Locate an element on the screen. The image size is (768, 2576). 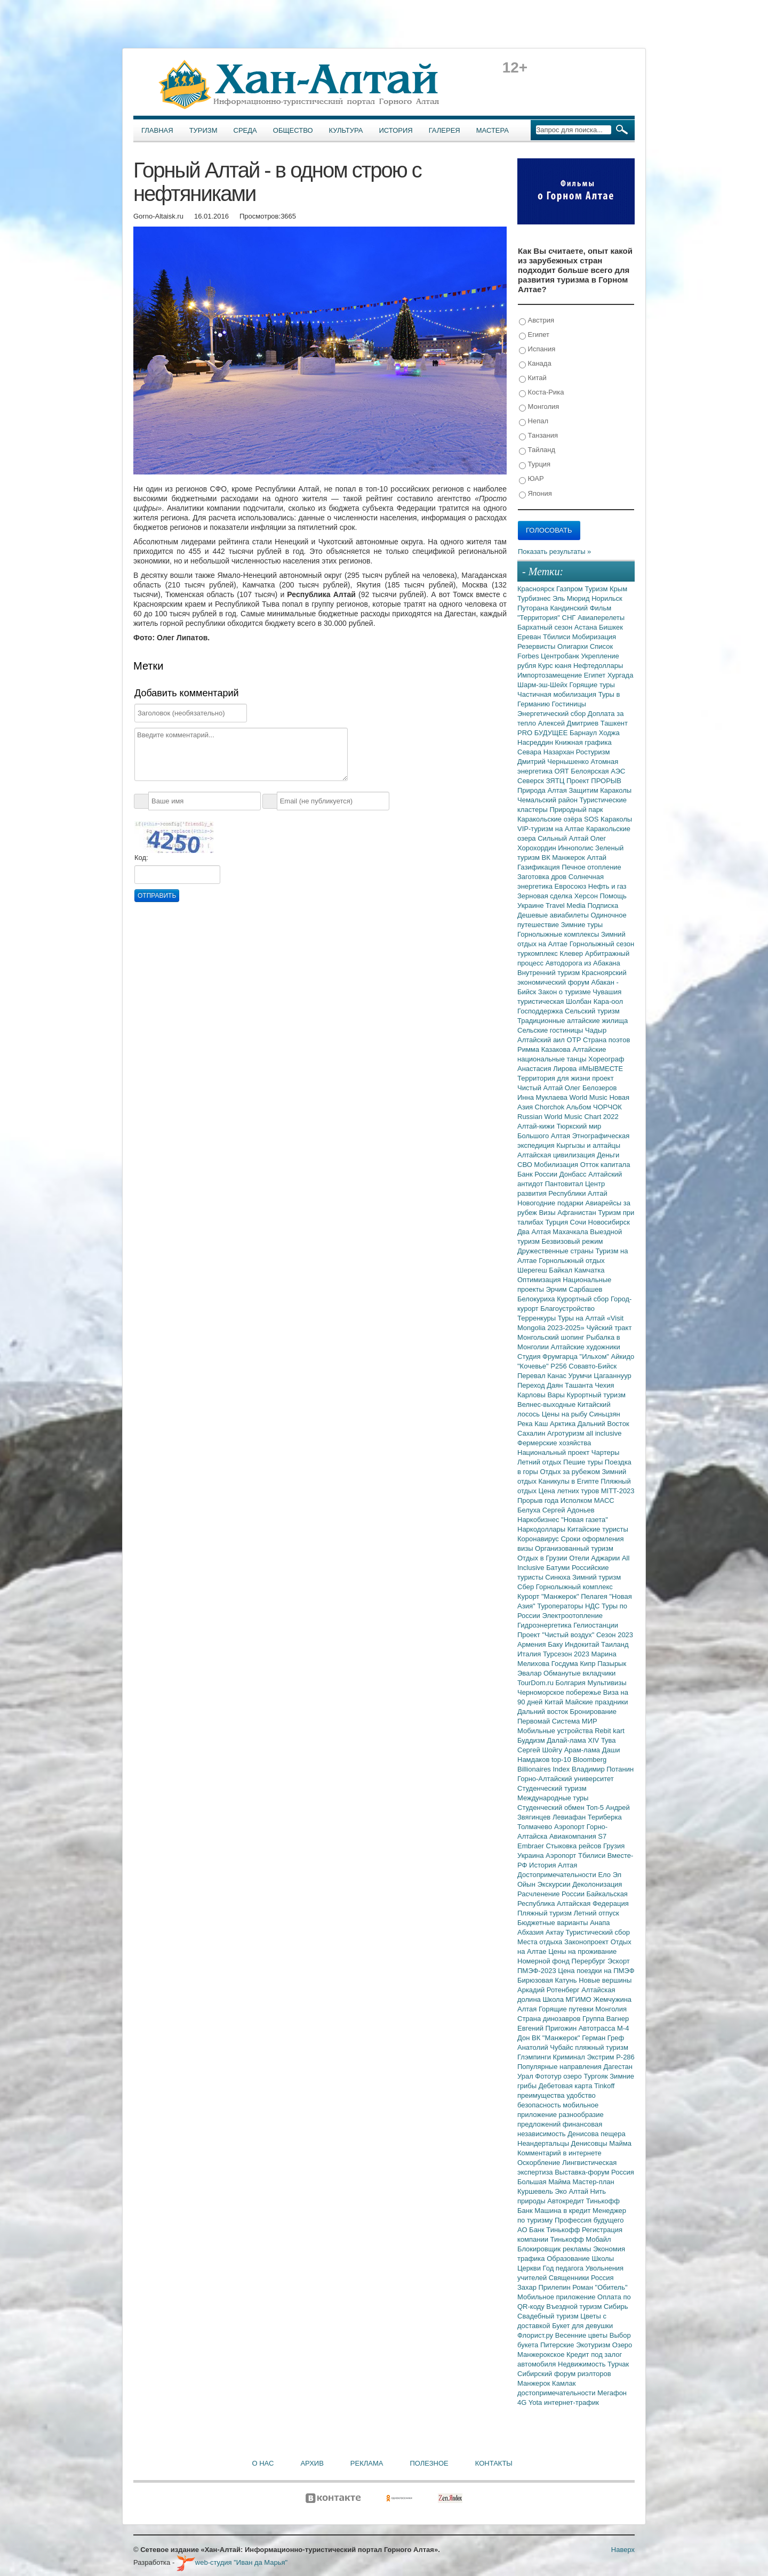
Стыковка рейсов is located at coordinates (574, 1846).